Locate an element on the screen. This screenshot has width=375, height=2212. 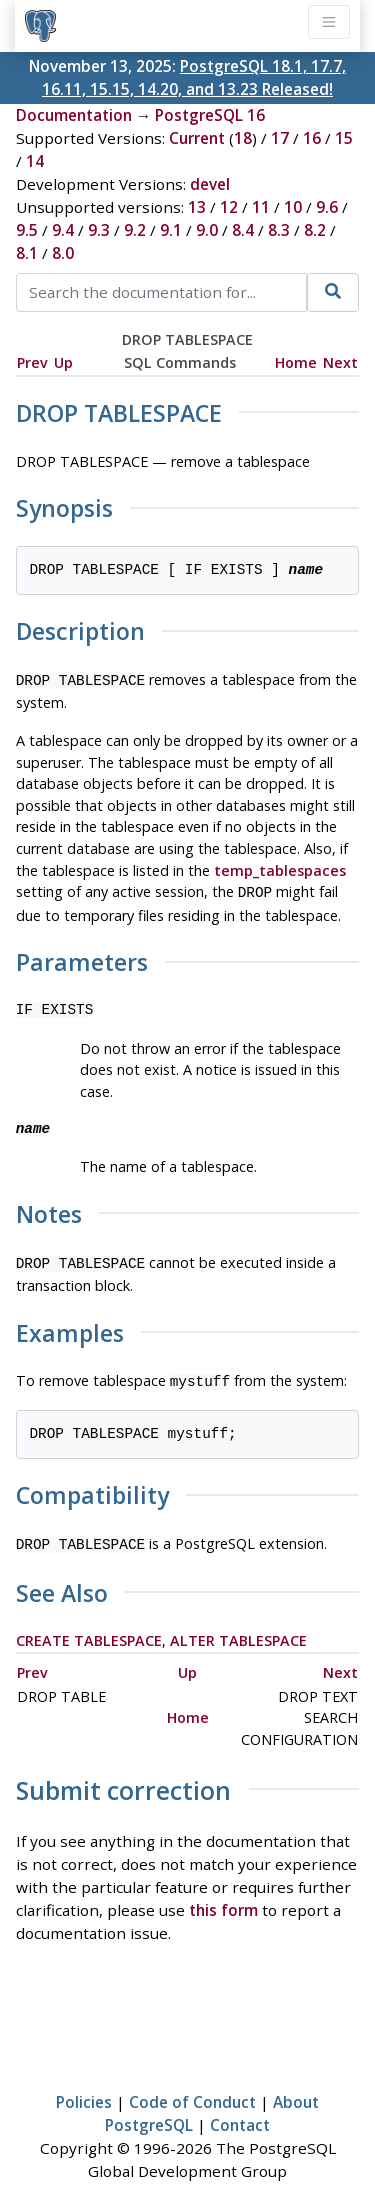
9.6 is located at coordinates (327, 207).